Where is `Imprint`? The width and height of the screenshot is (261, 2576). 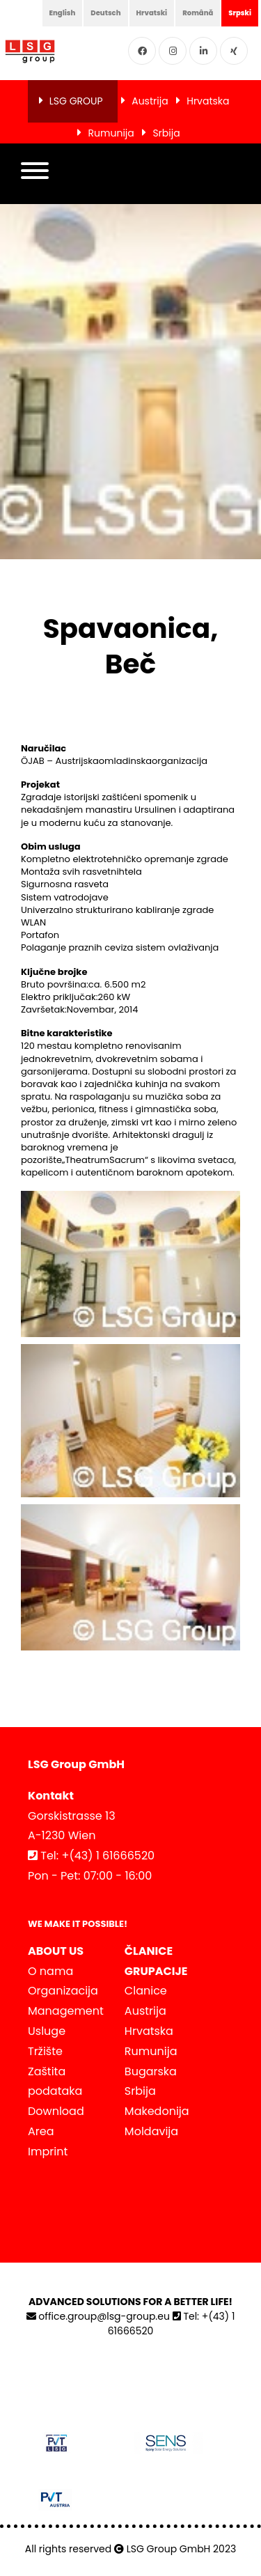
Imprint is located at coordinates (48, 2152).